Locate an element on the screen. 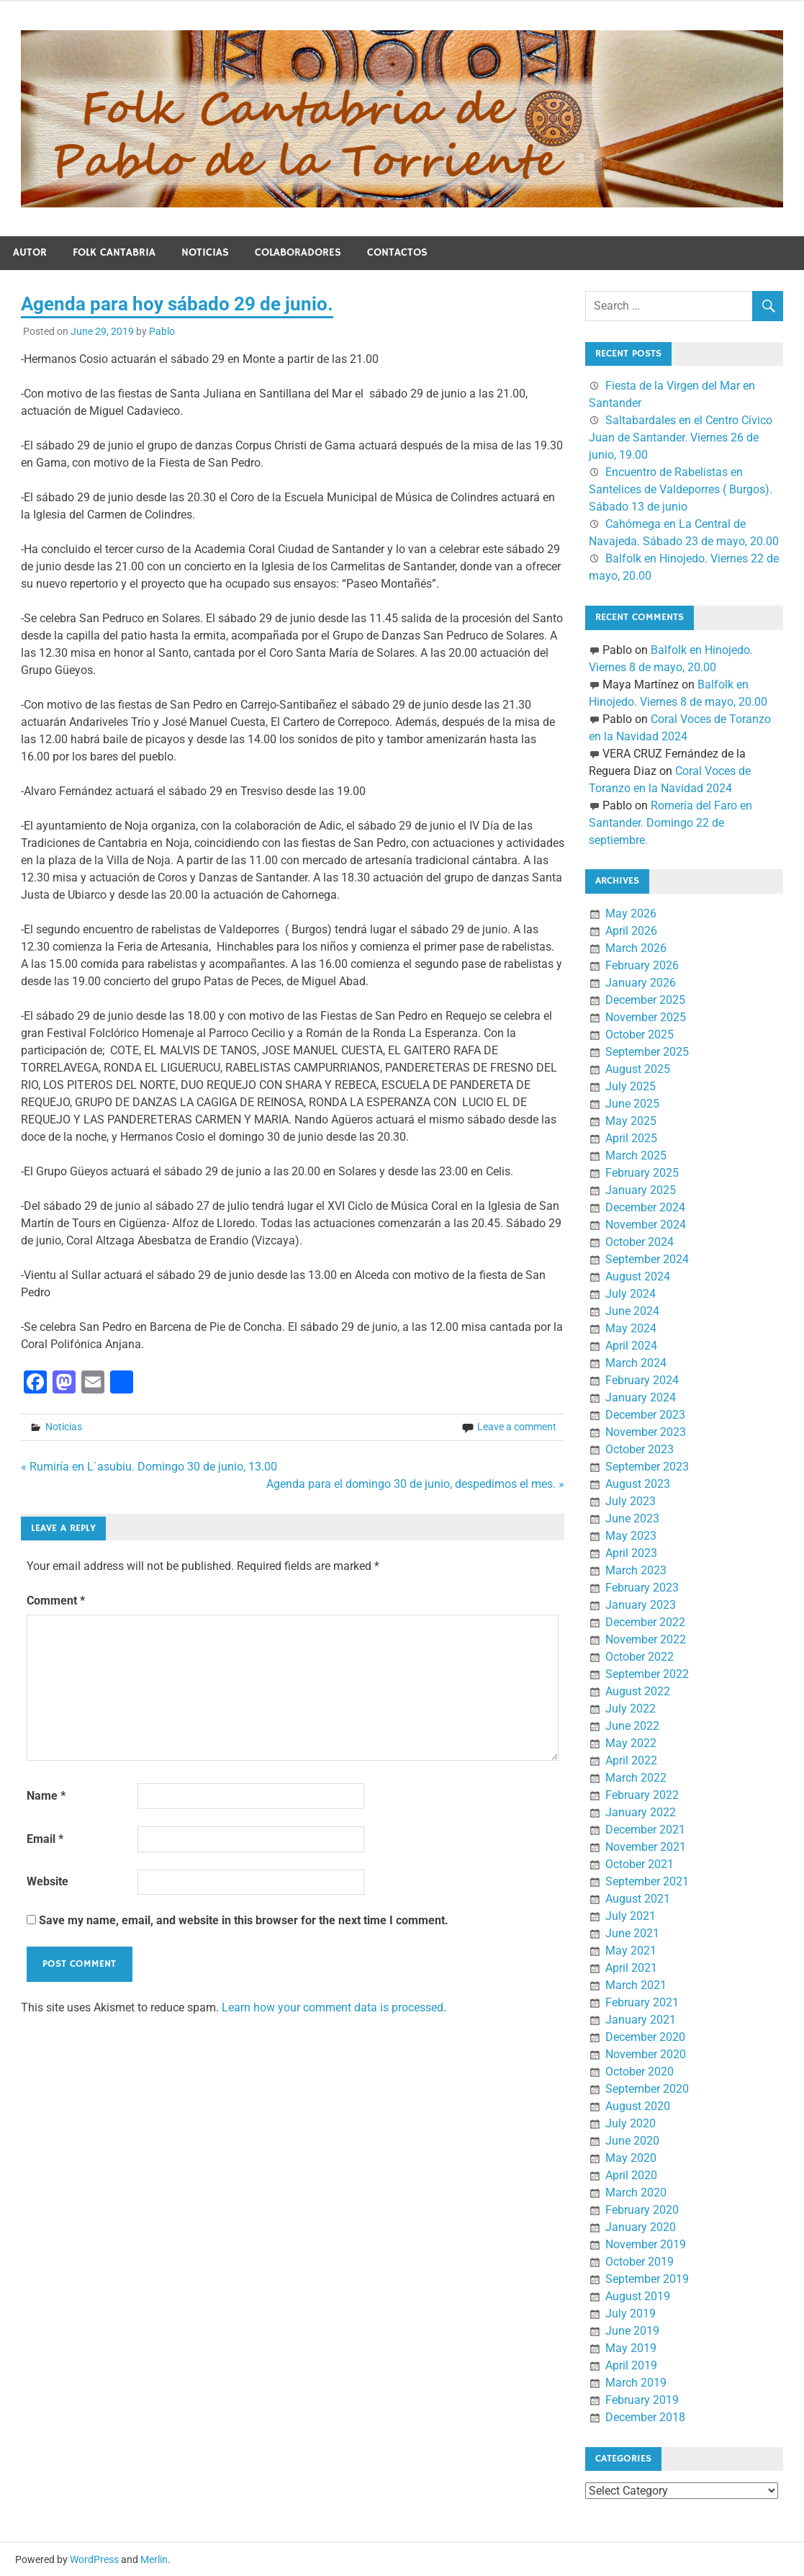 This screenshot has width=804, height=2576. May 2023 is located at coordinates (630, 1536).